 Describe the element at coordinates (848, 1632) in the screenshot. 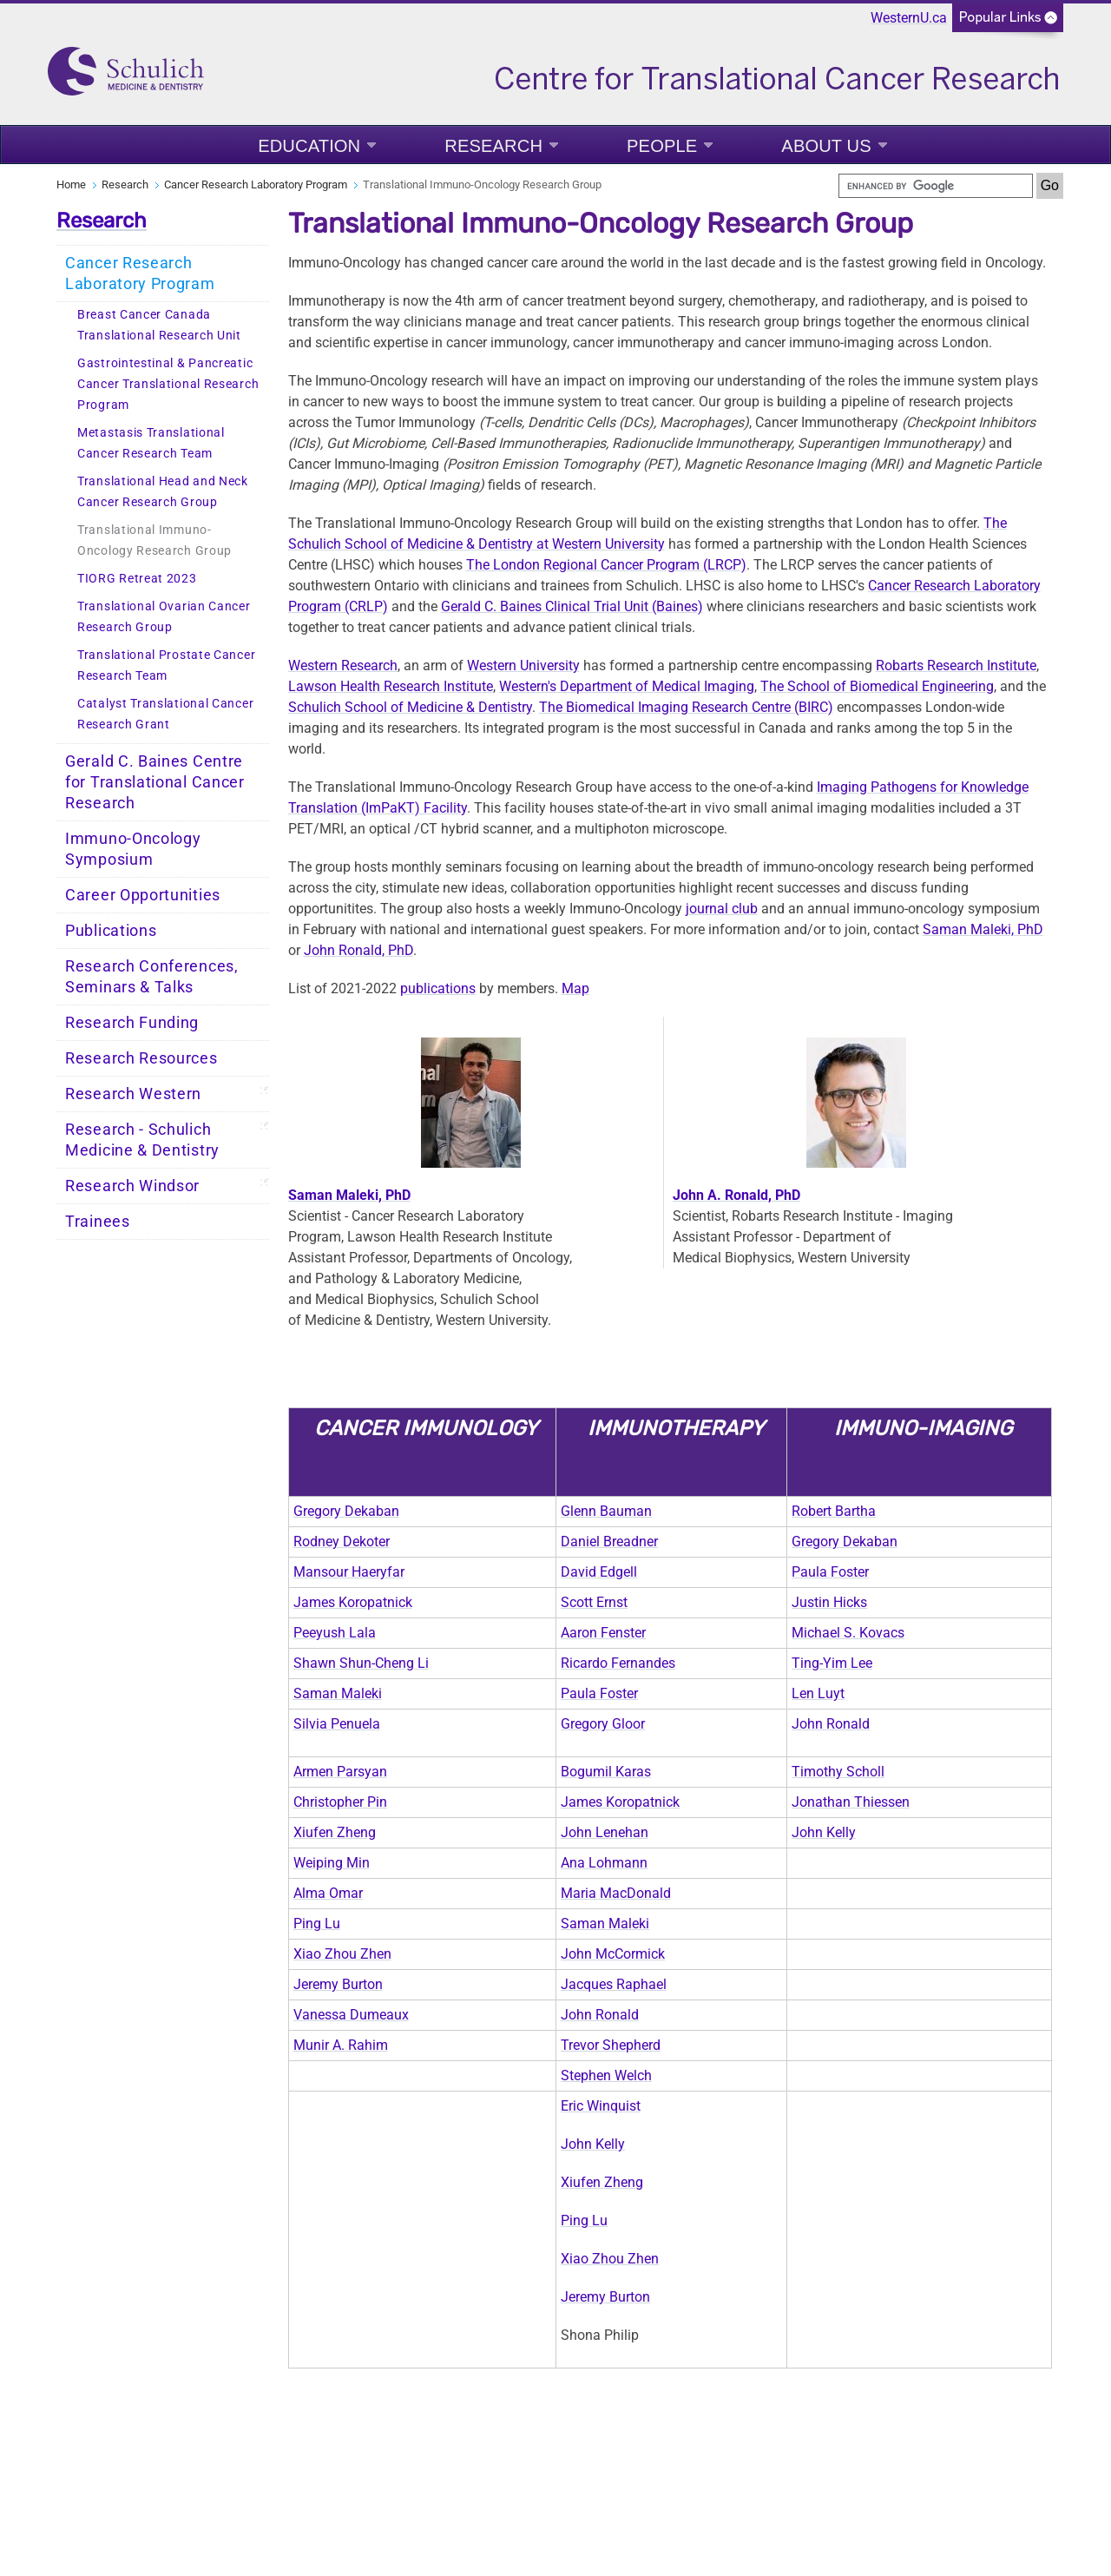

I see `Michael S. Kovacs` at that location.